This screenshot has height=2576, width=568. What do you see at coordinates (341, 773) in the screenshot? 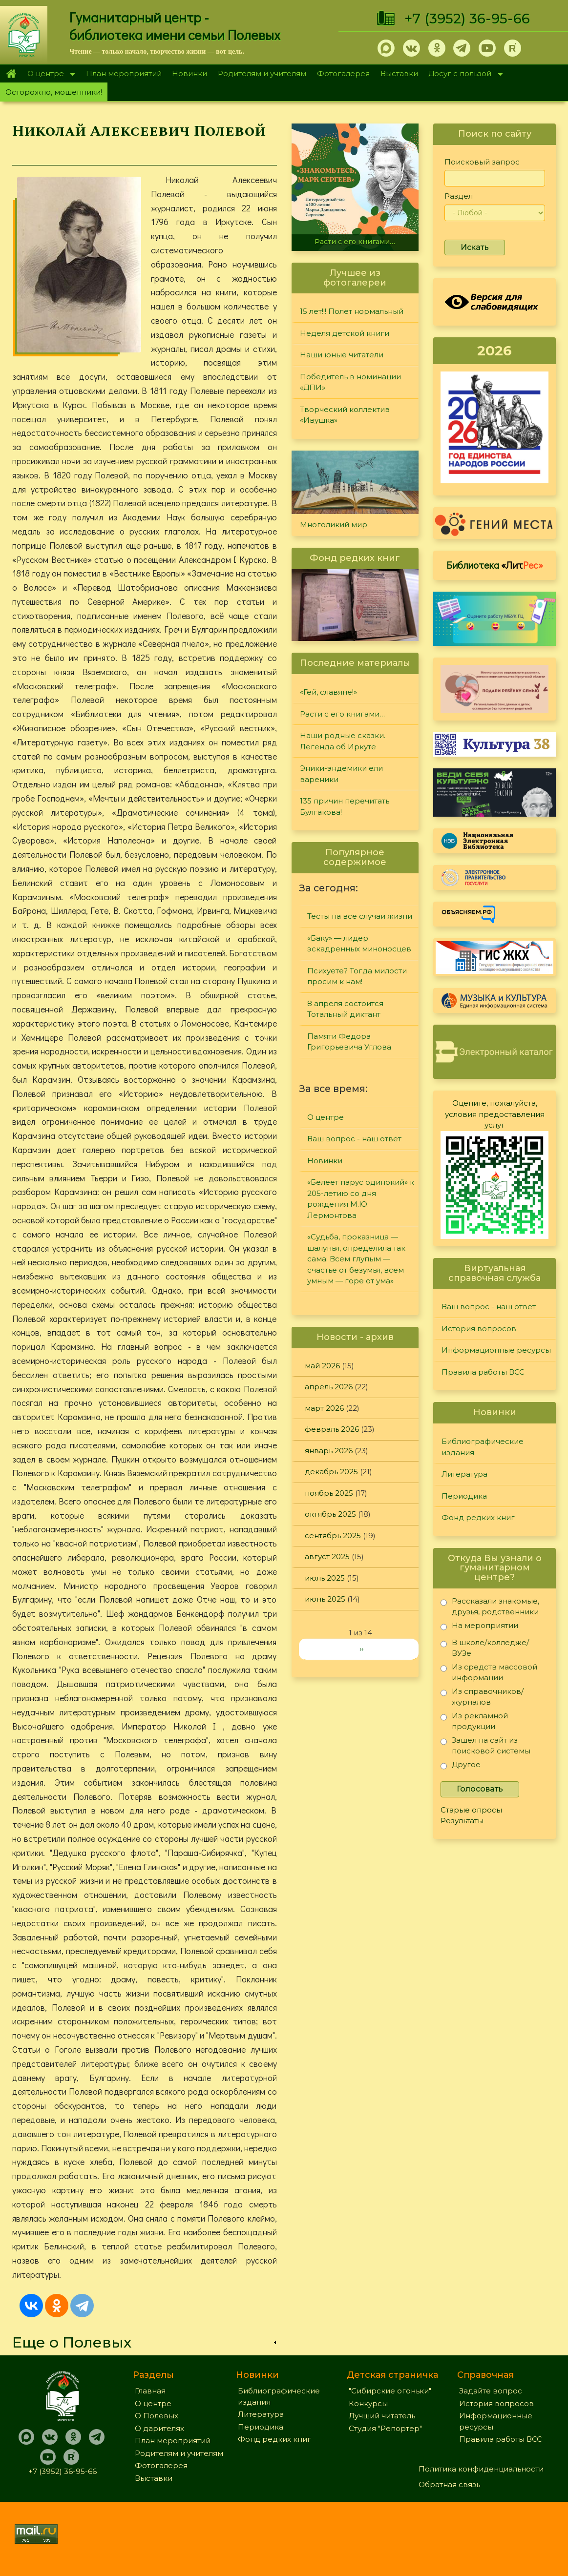
I see `Эники-эндемики ели вареники` at bounding box center [341, 773].